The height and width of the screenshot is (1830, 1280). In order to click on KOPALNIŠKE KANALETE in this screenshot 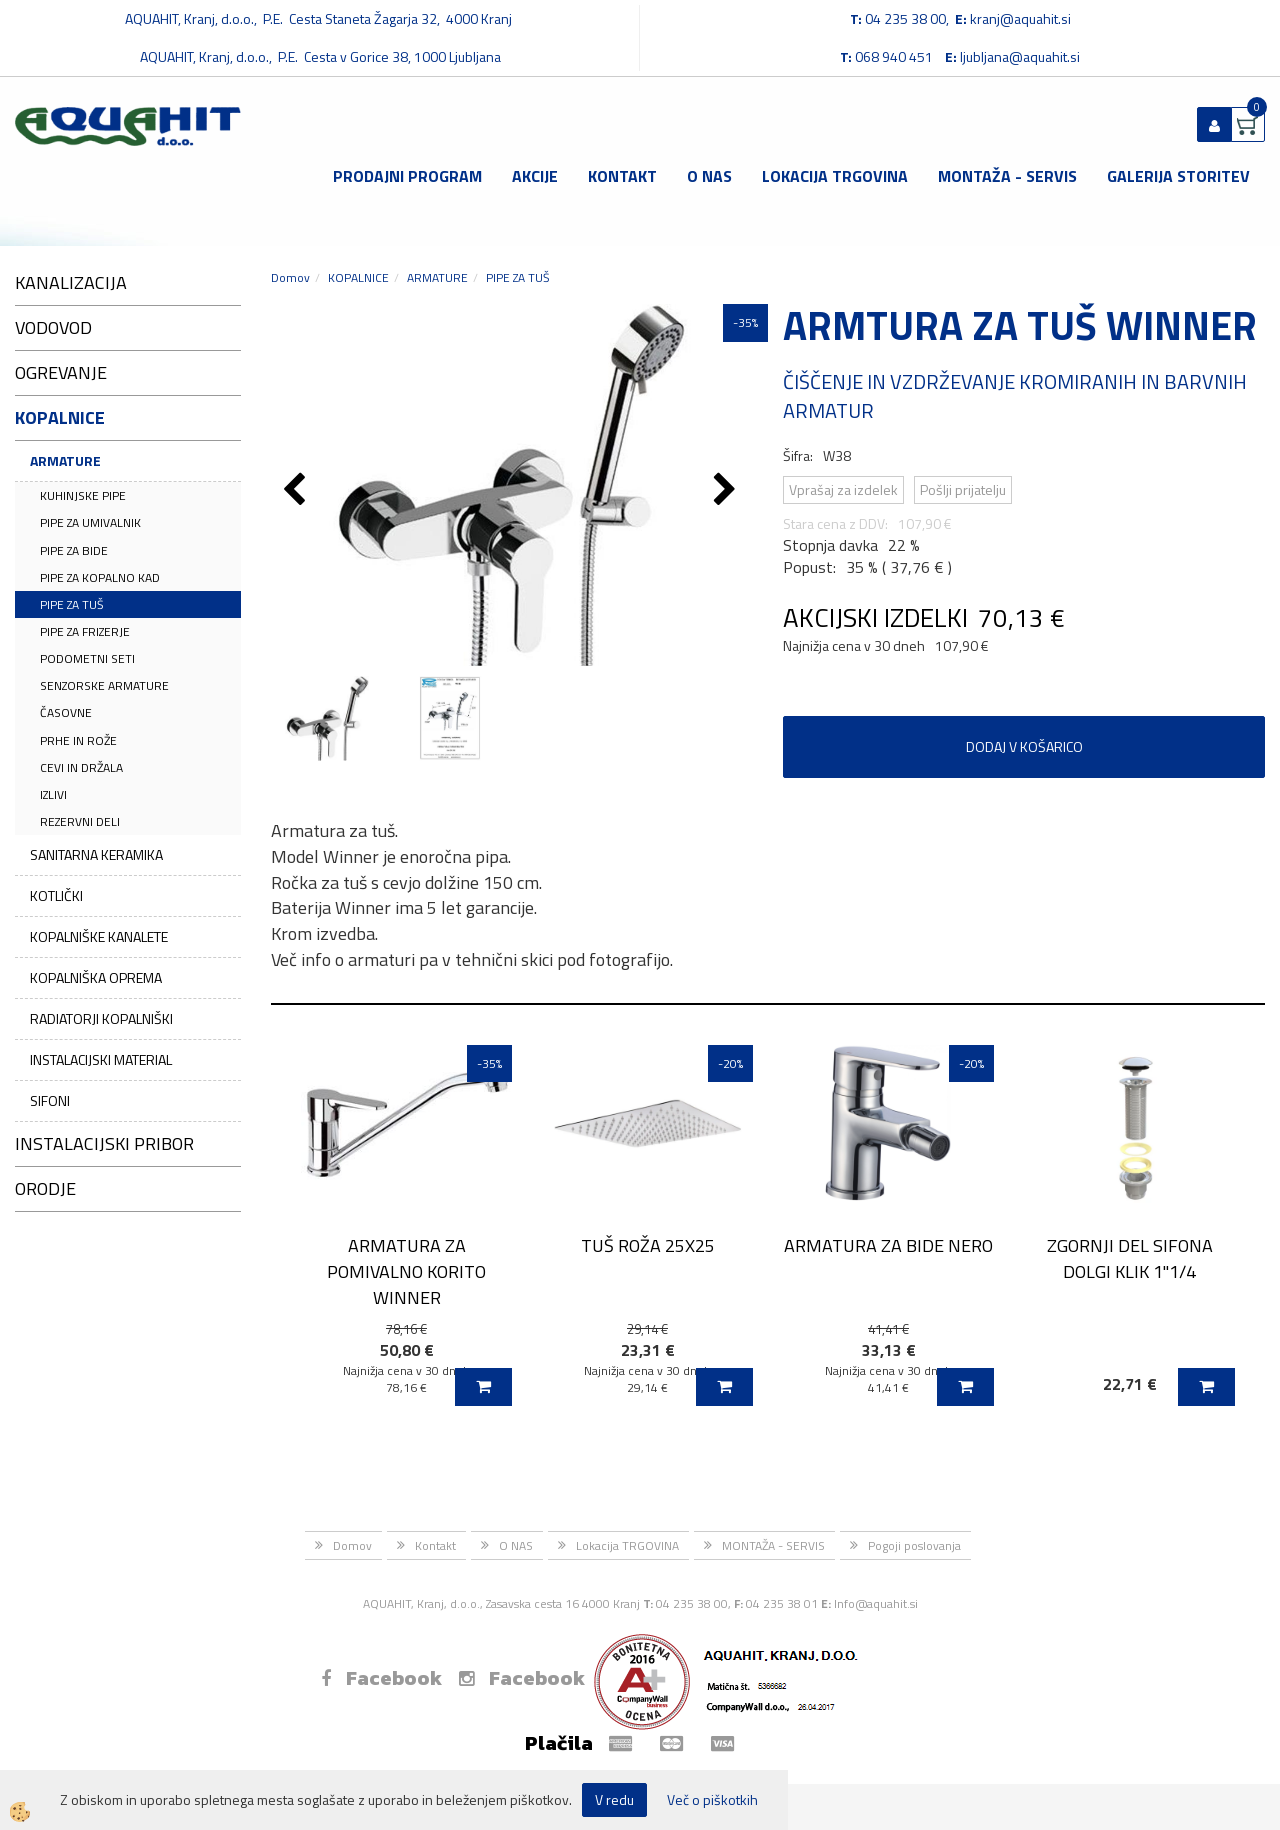, I will do `click(99, 936)`.